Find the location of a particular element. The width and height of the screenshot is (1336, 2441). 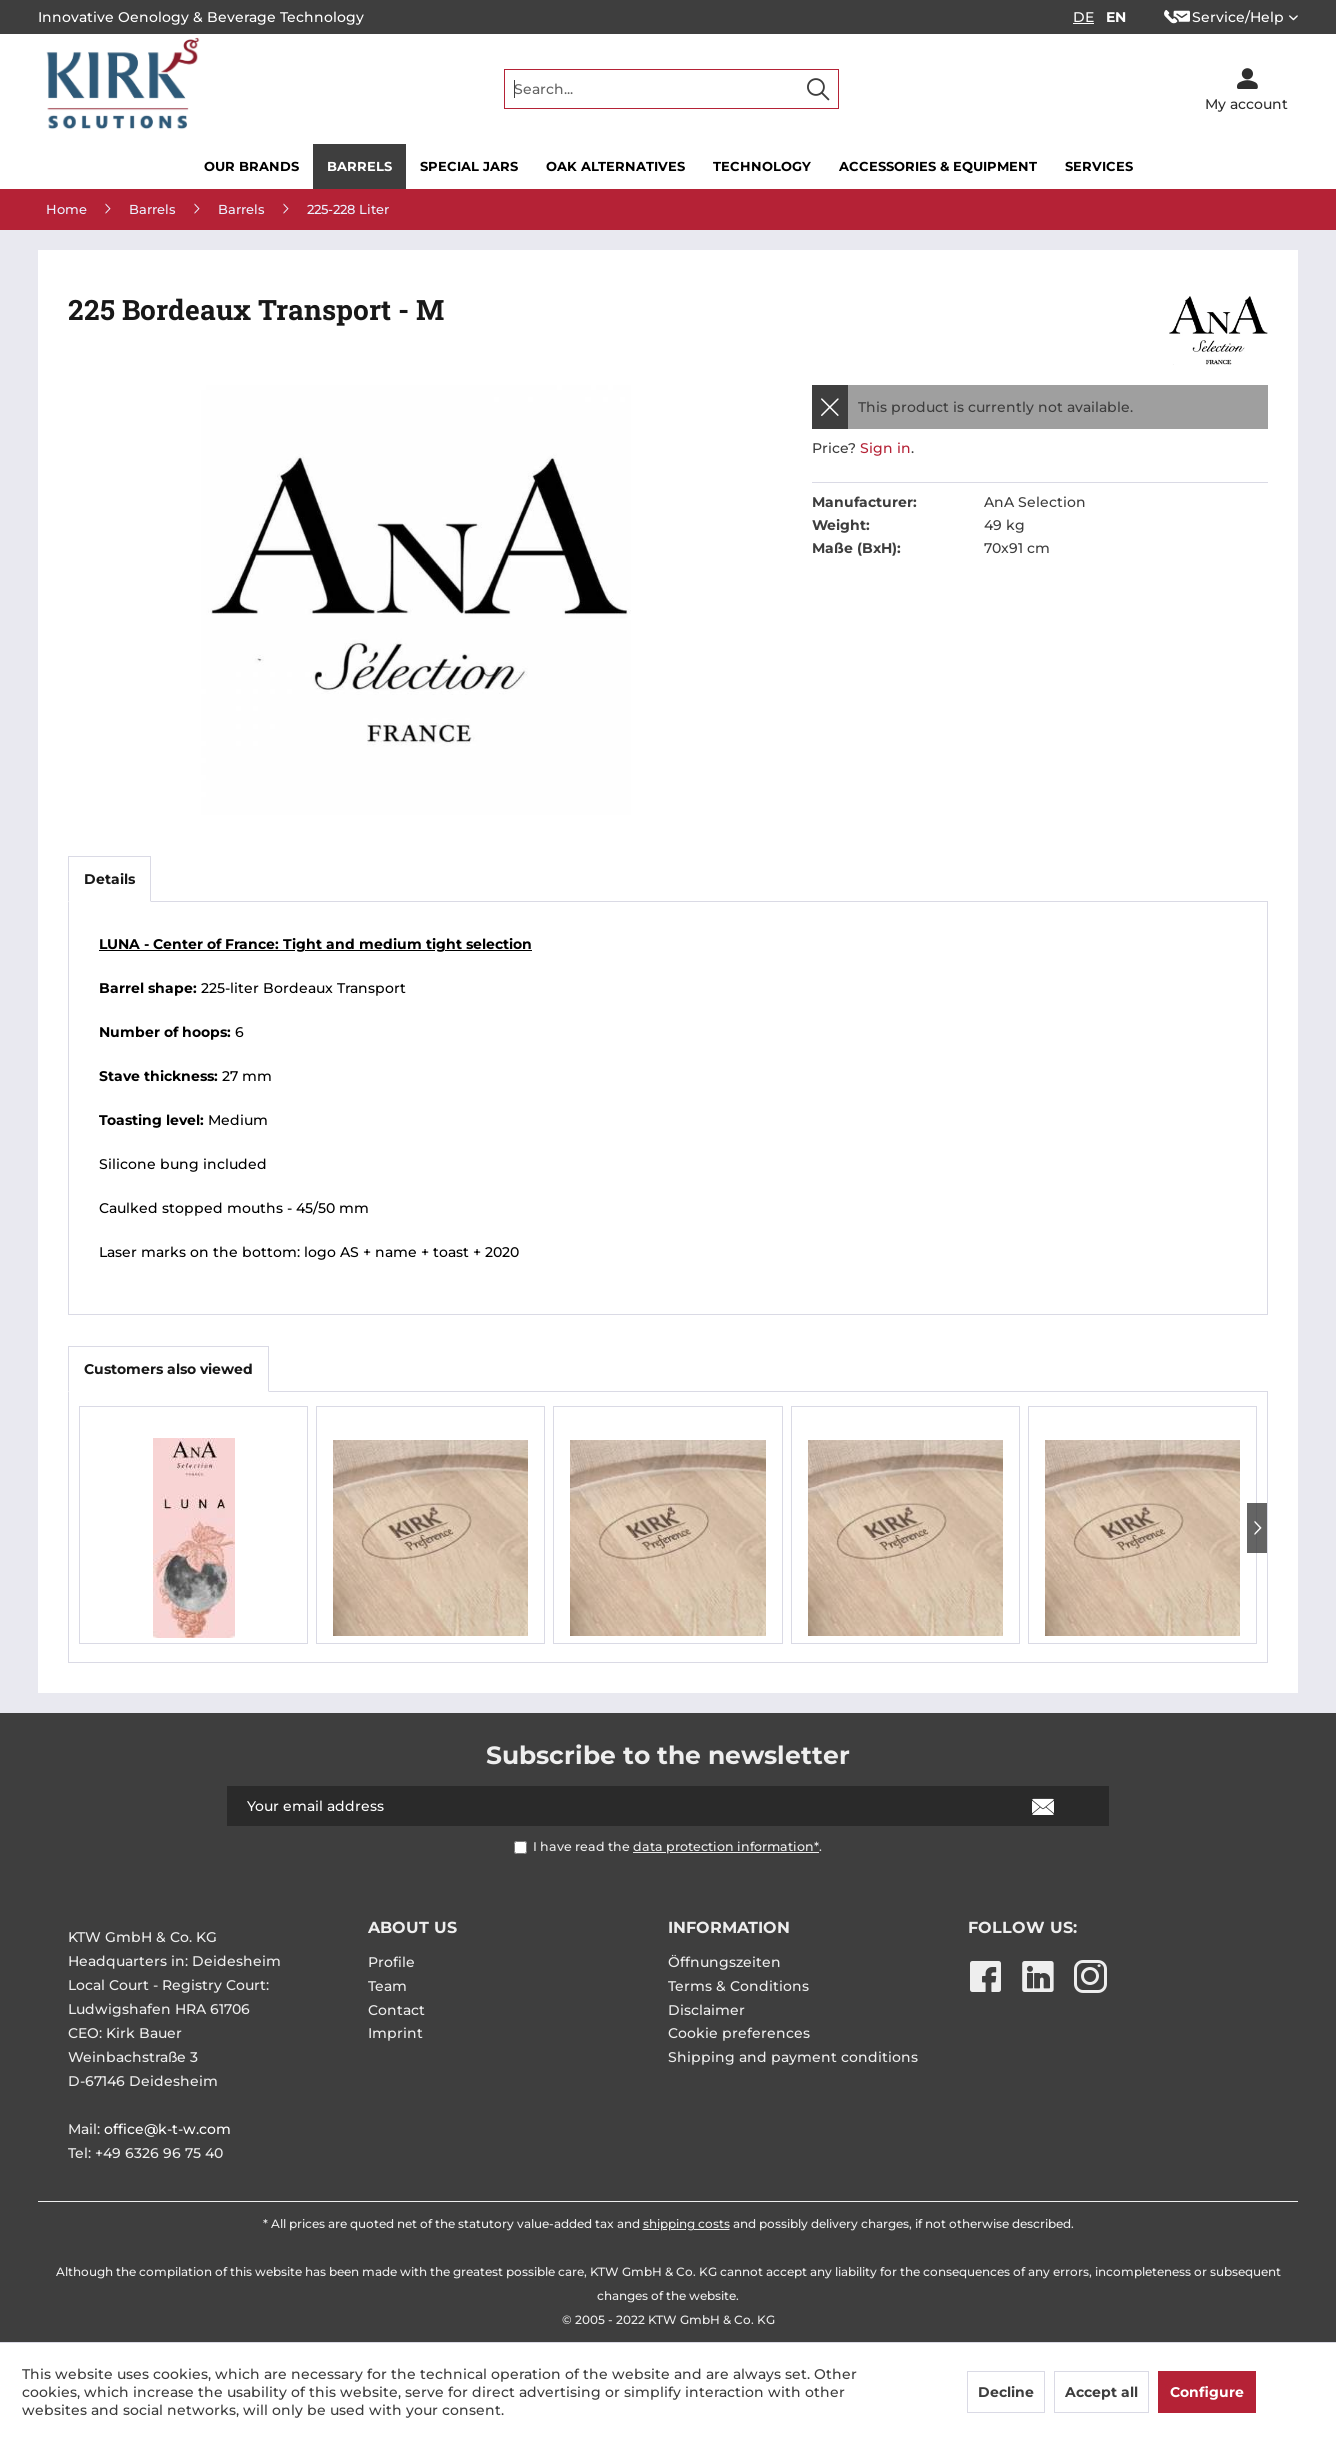

Profile is located at coordinates (391, 1962).